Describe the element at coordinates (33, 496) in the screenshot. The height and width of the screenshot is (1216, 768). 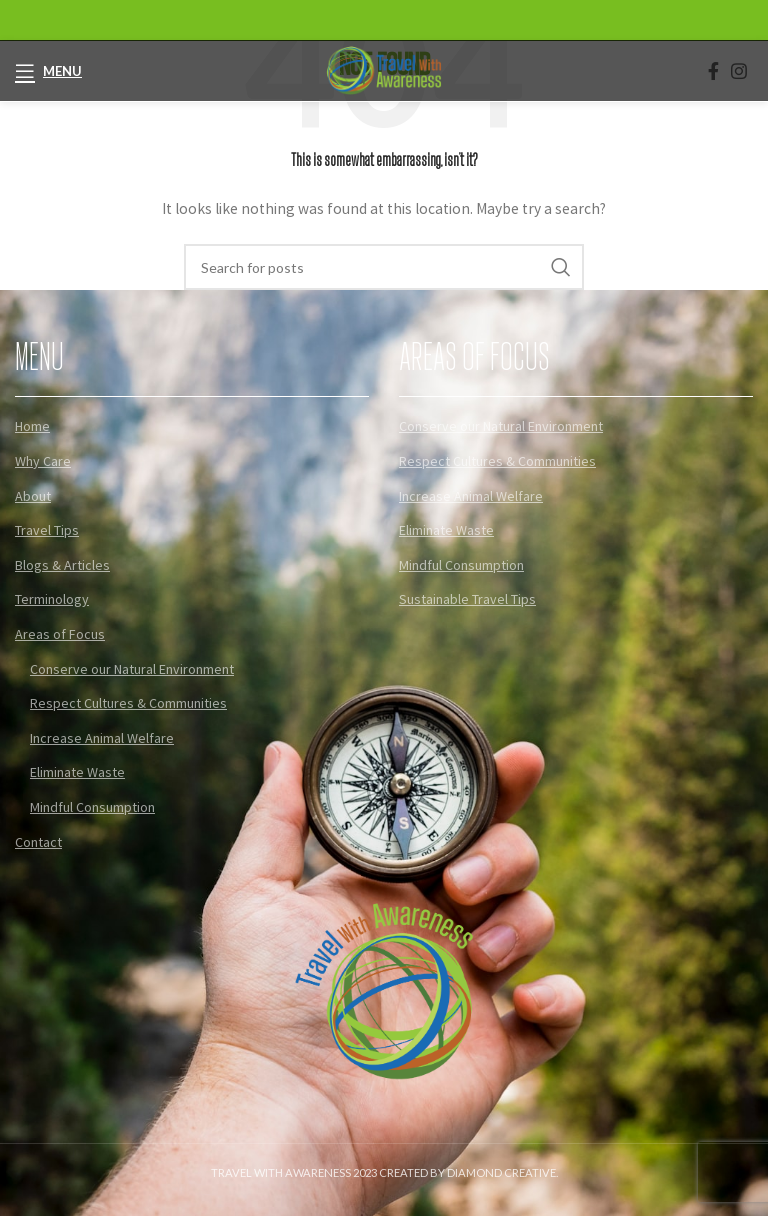
I see `About` at that location.